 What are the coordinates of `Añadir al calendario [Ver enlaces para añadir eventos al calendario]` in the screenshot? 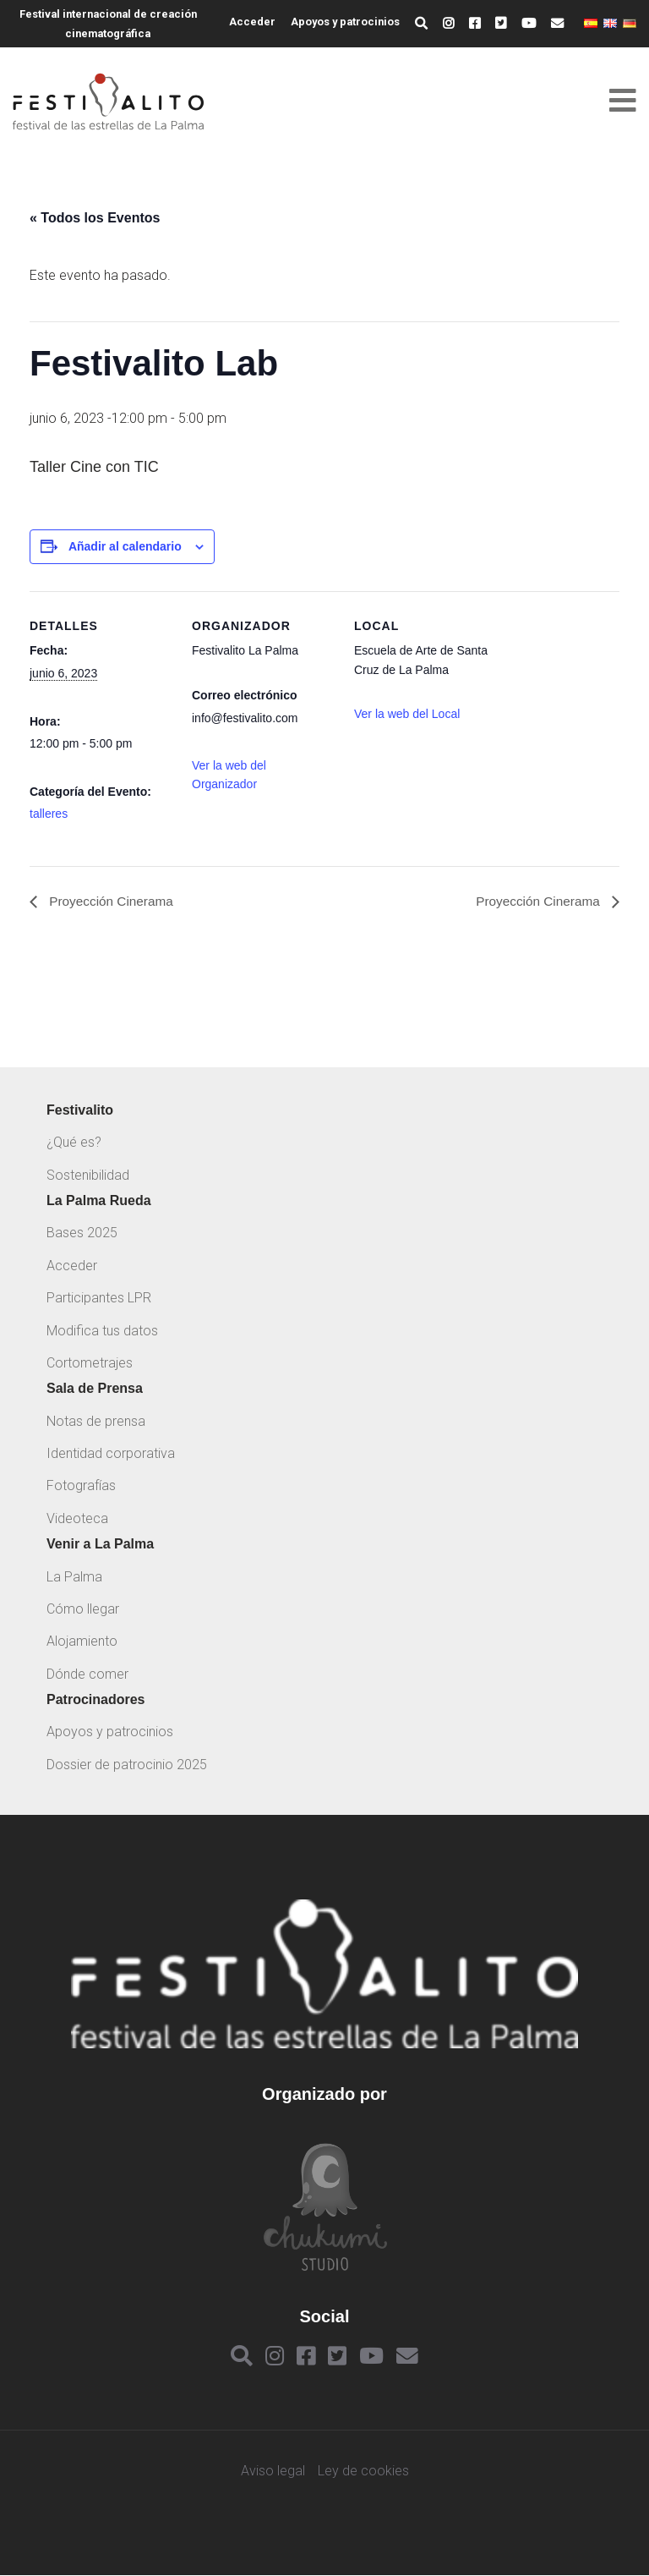 It's located at (125, 546).